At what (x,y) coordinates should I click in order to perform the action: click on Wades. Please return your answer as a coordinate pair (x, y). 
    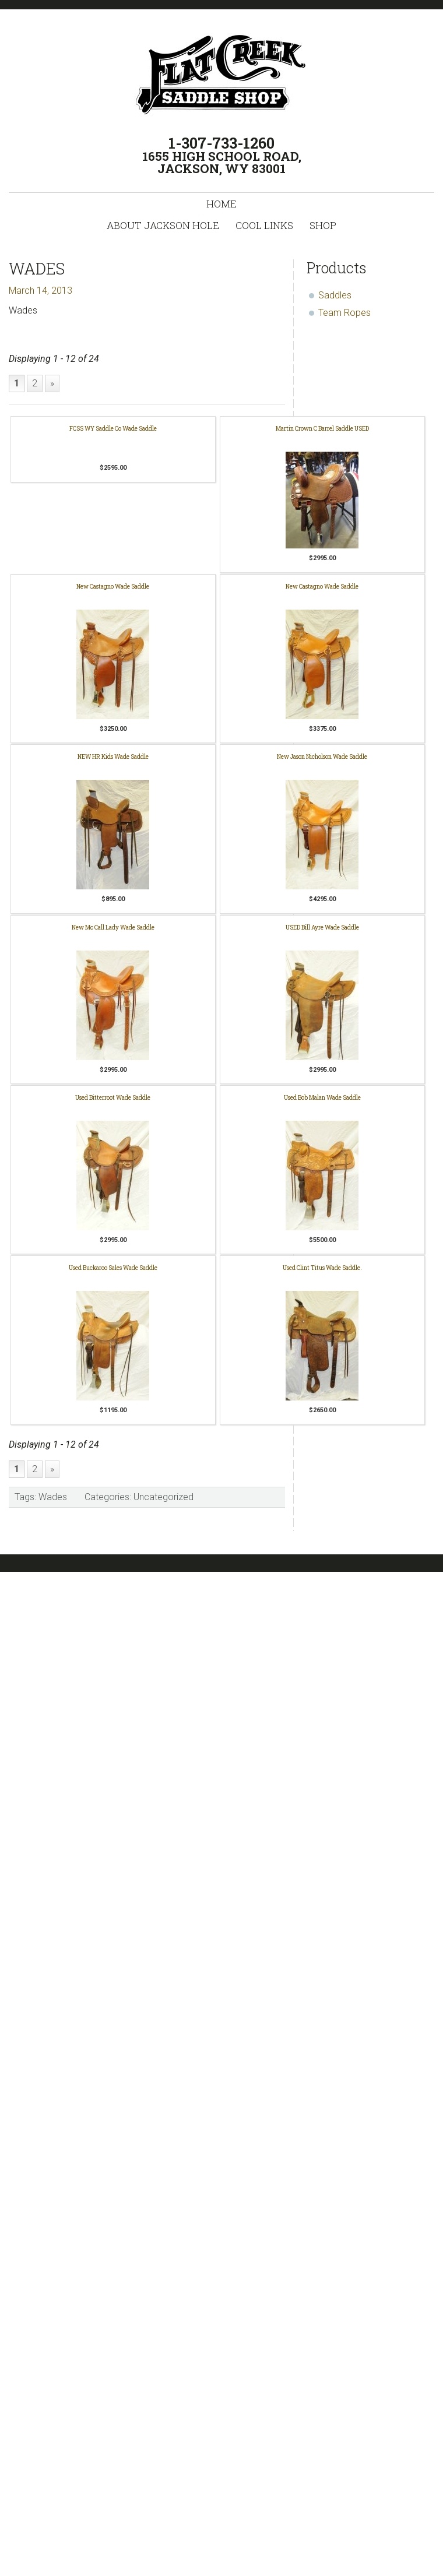
    Looking at the image, I should click on (52, 1496).